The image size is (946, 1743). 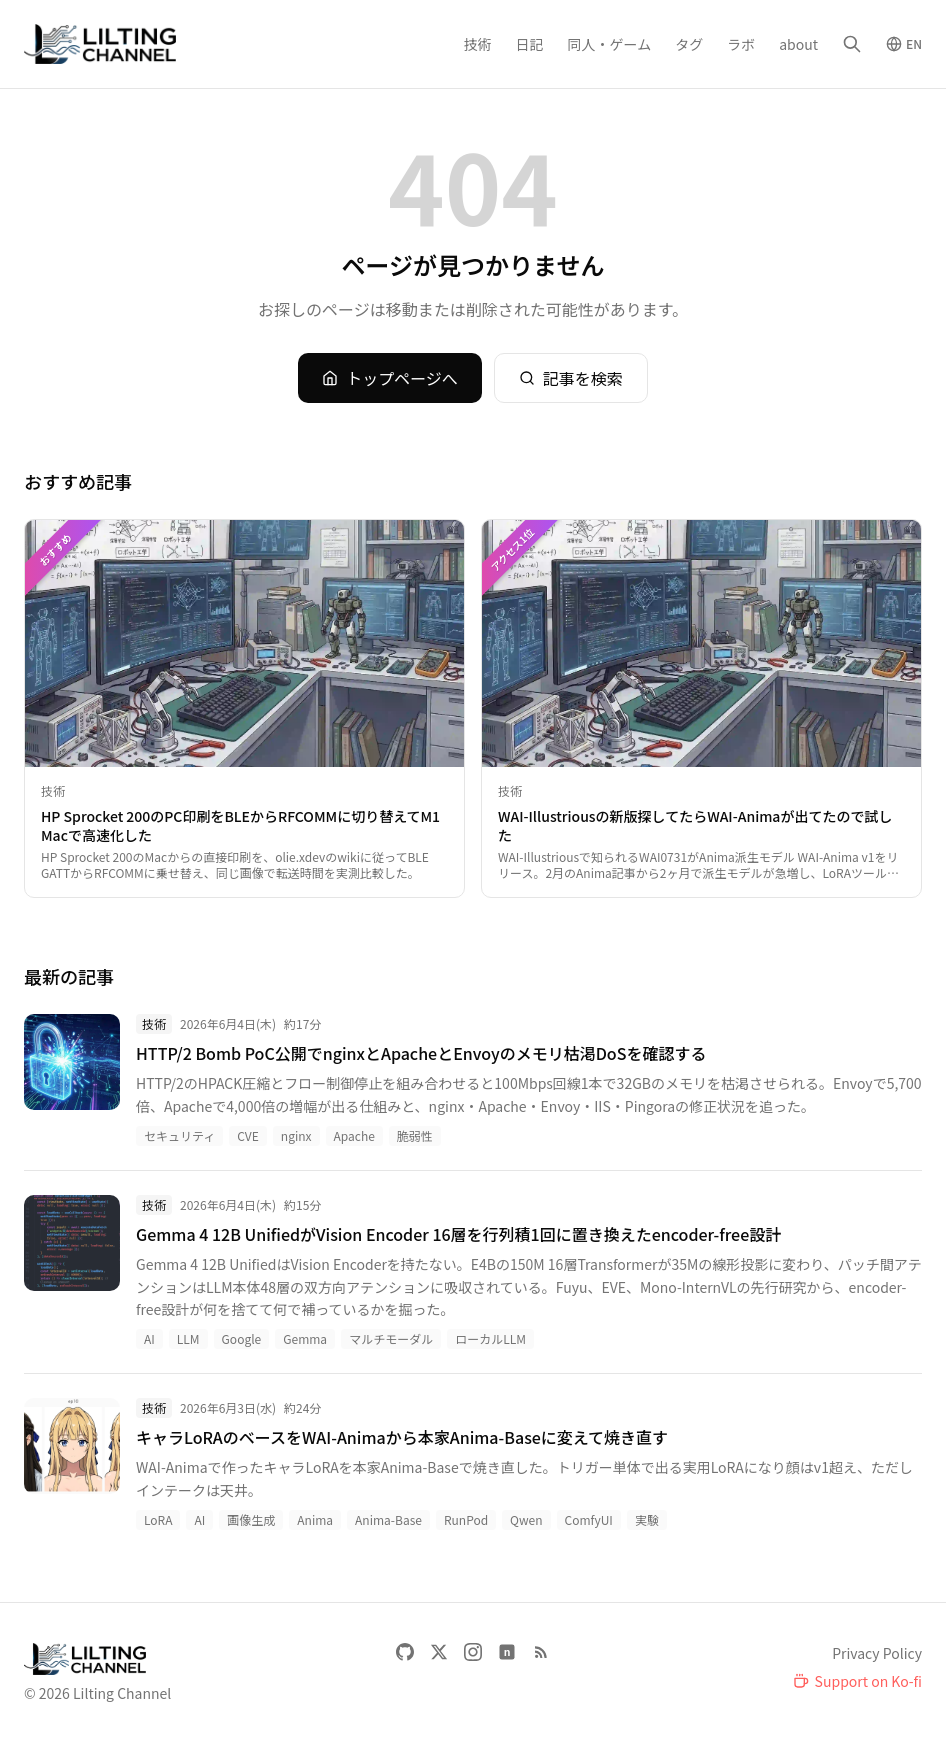 I want to click on 記事を検索, so click(x=571, y=378).